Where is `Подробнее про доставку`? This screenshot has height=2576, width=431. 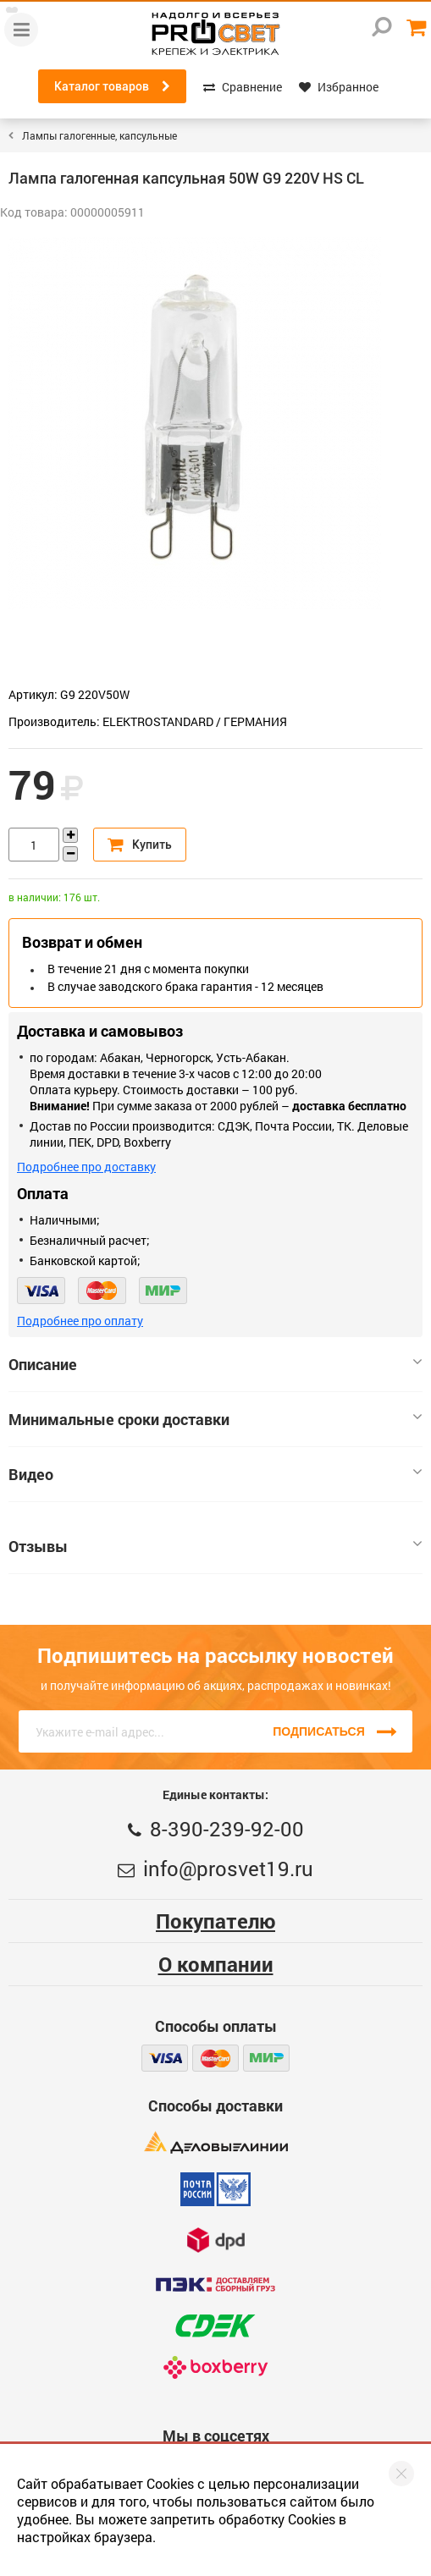 Подробнее про доставку is located at coordinates (86, 1167).